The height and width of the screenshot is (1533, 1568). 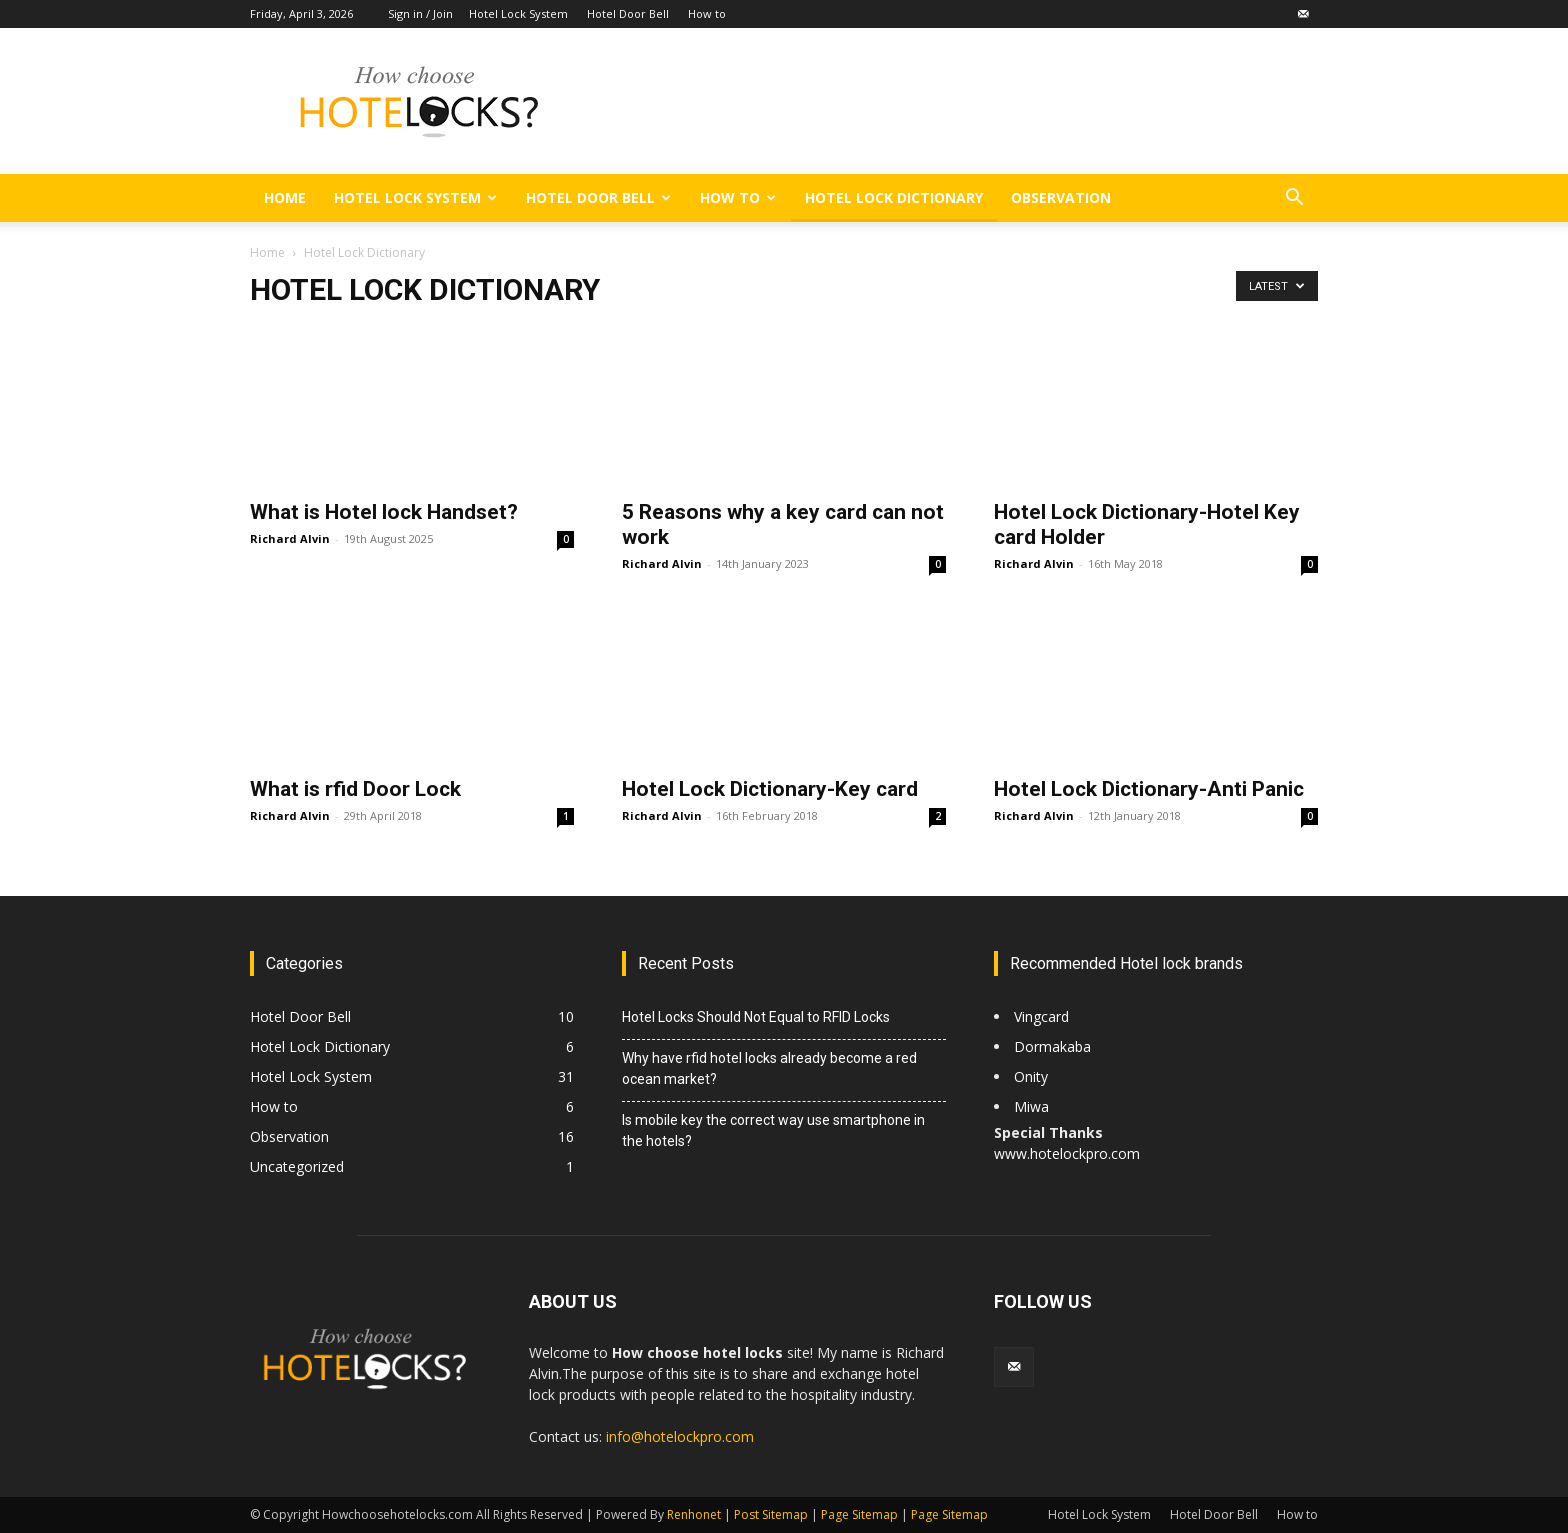 What do you see at coordinates (1061, 197) in the screenshot?
I see `Observation` at bounding box center [1061, 197].